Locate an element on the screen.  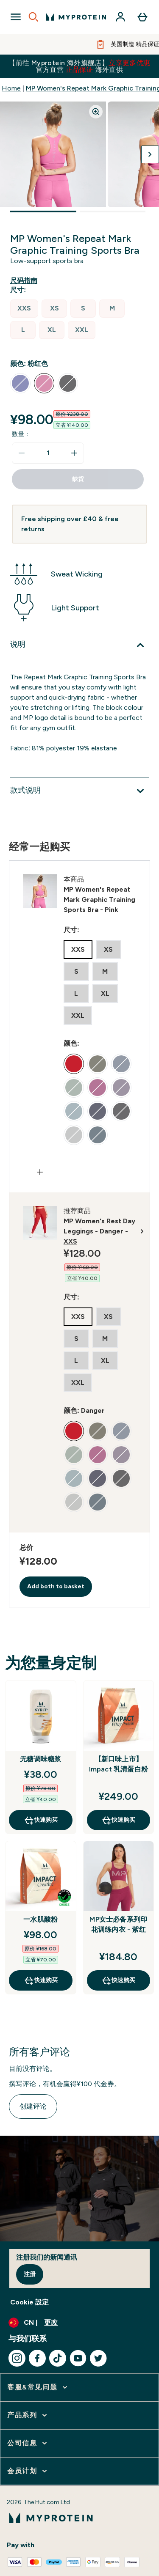
[myprotein 徽标] is located at coordinates (76, 17).